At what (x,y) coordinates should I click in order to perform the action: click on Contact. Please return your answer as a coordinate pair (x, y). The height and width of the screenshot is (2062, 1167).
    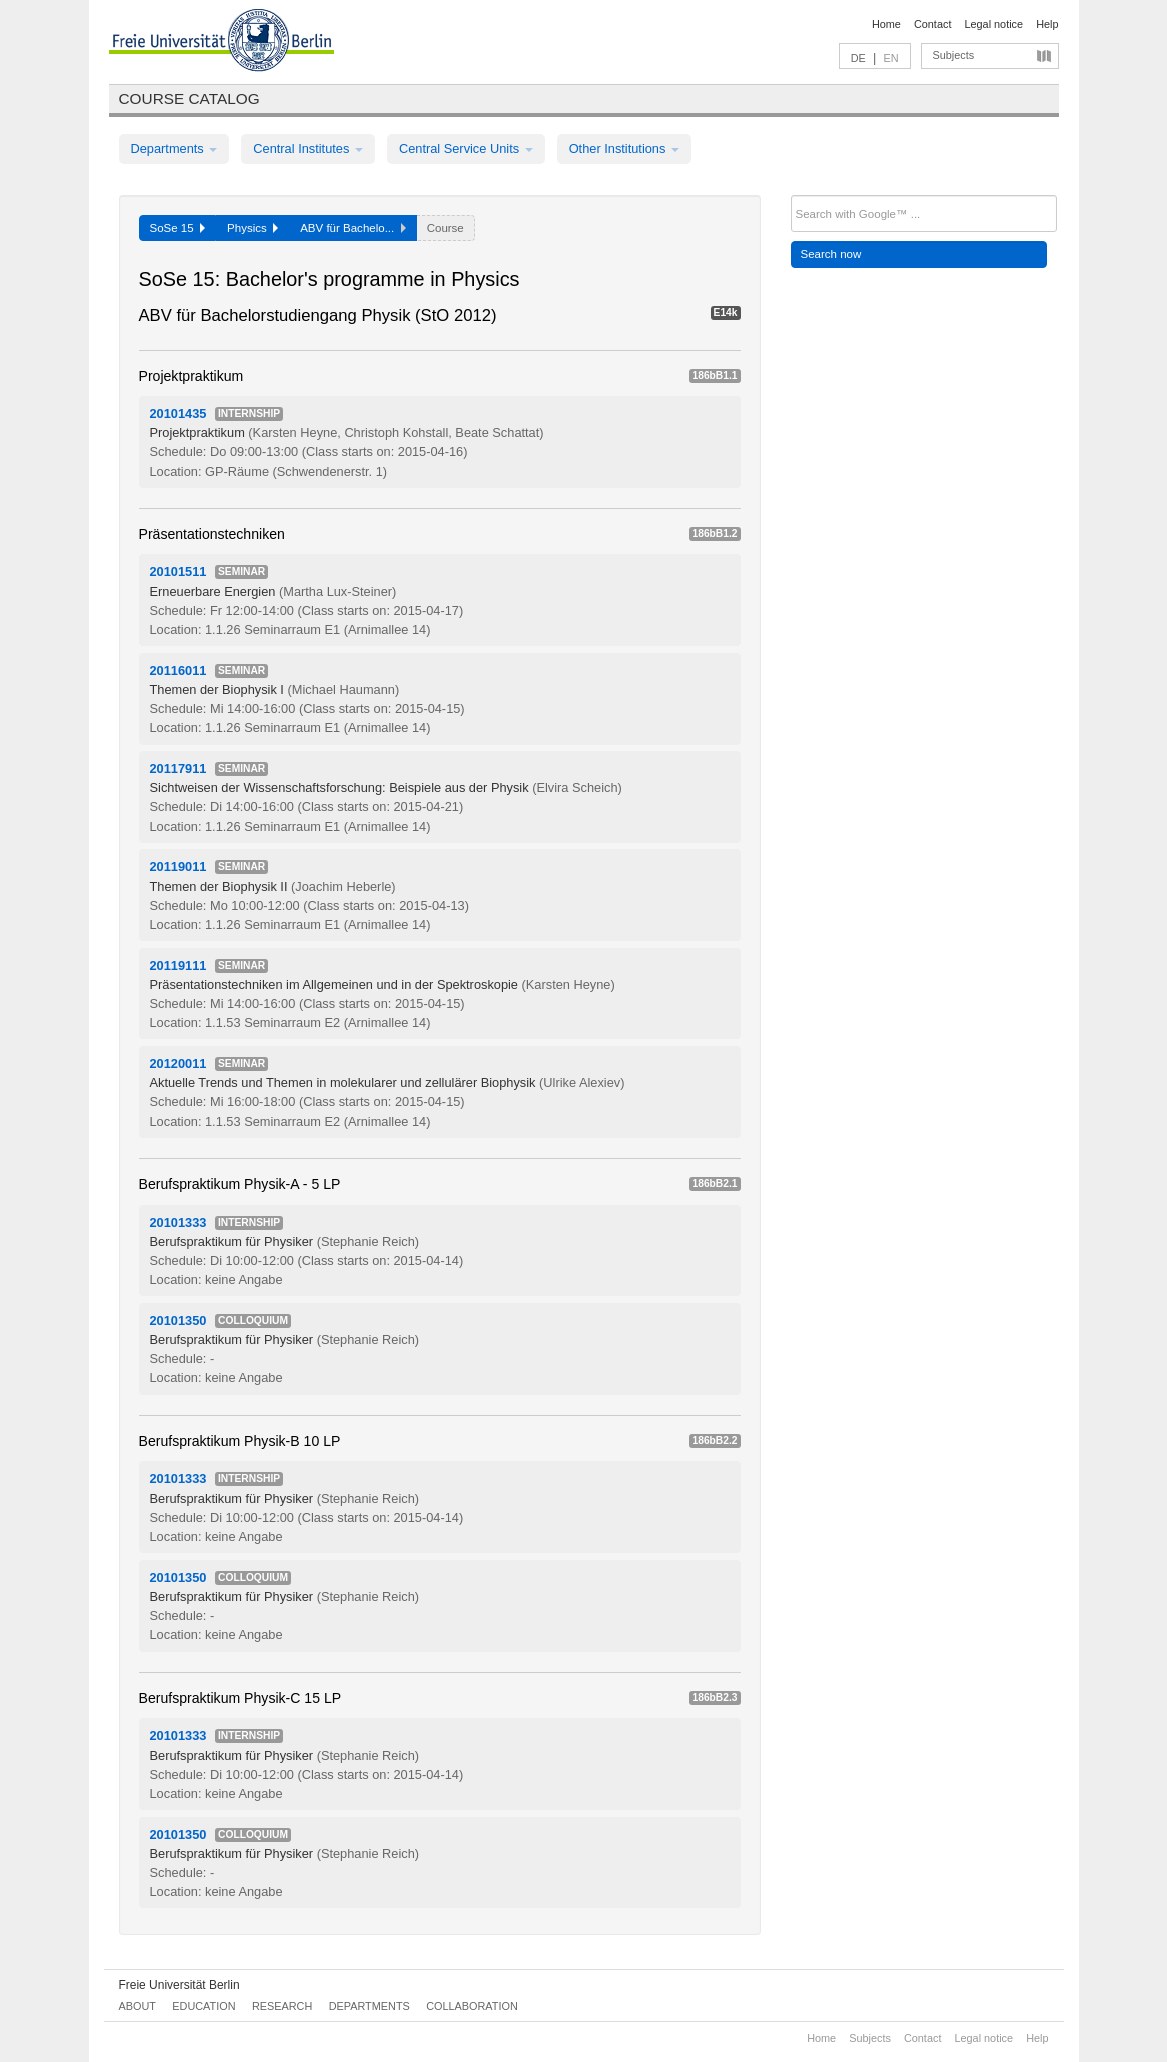
    Looking at the image, I should click on (932, 24).